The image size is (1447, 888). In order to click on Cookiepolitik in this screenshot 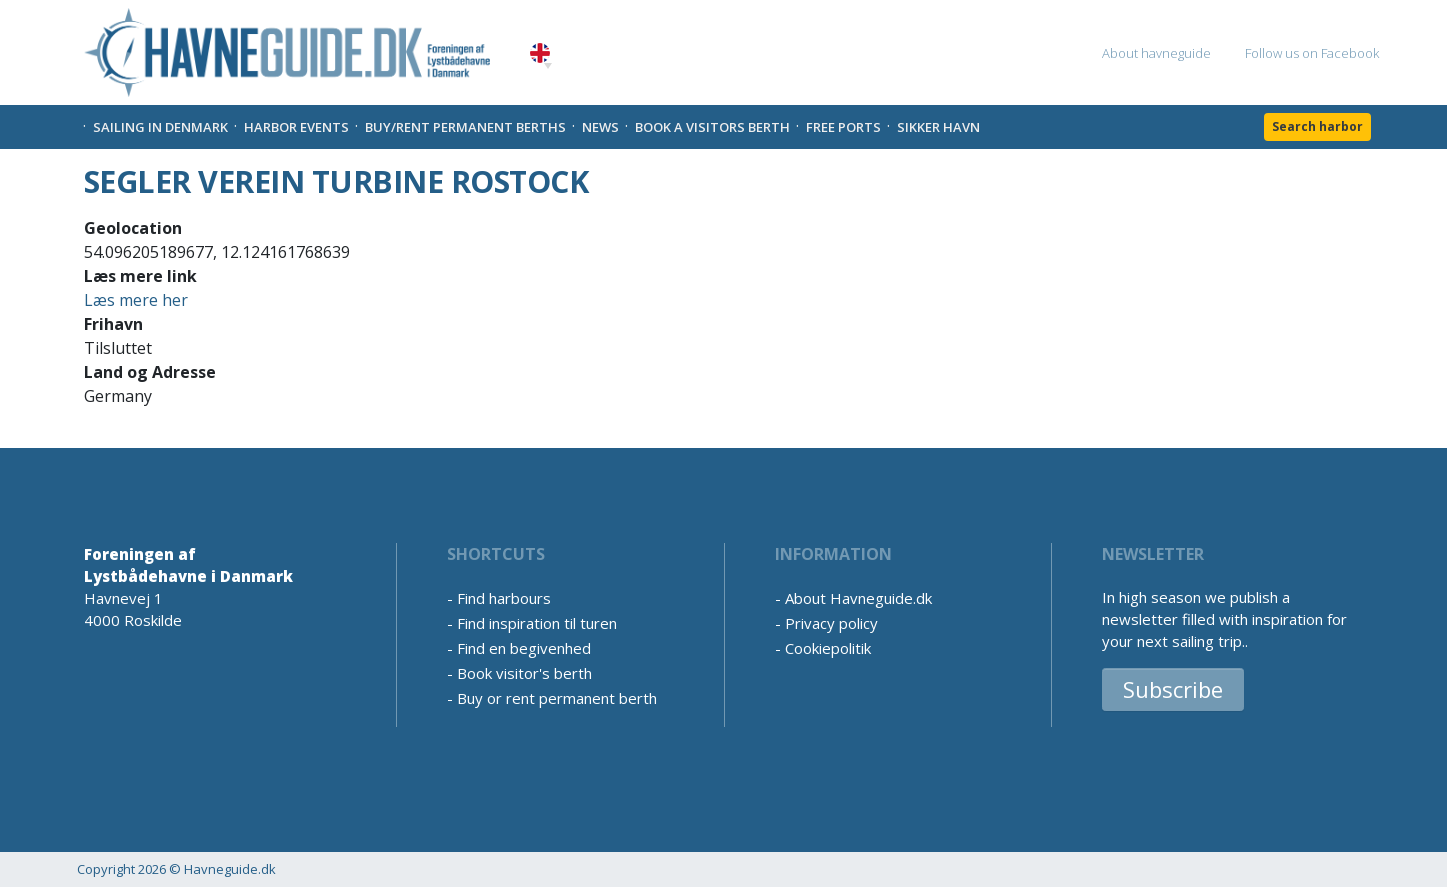, I will do `click(828, 648)`.